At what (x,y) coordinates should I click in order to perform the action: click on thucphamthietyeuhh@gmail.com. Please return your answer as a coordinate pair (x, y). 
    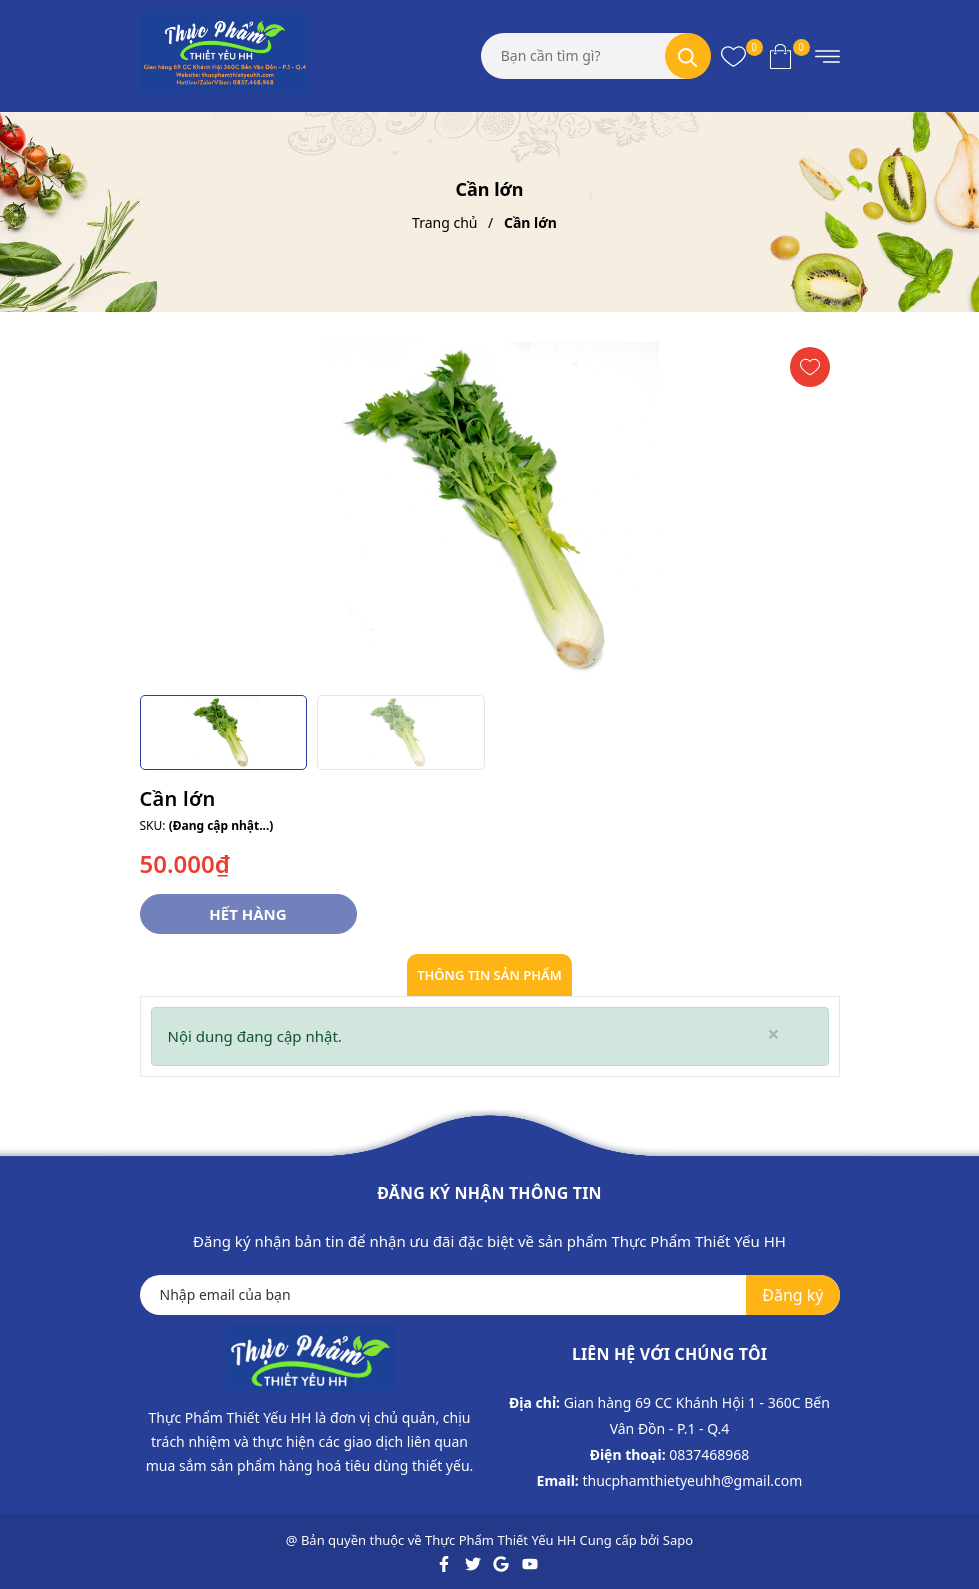
    Looking at the image, I should click on (692, 1480).